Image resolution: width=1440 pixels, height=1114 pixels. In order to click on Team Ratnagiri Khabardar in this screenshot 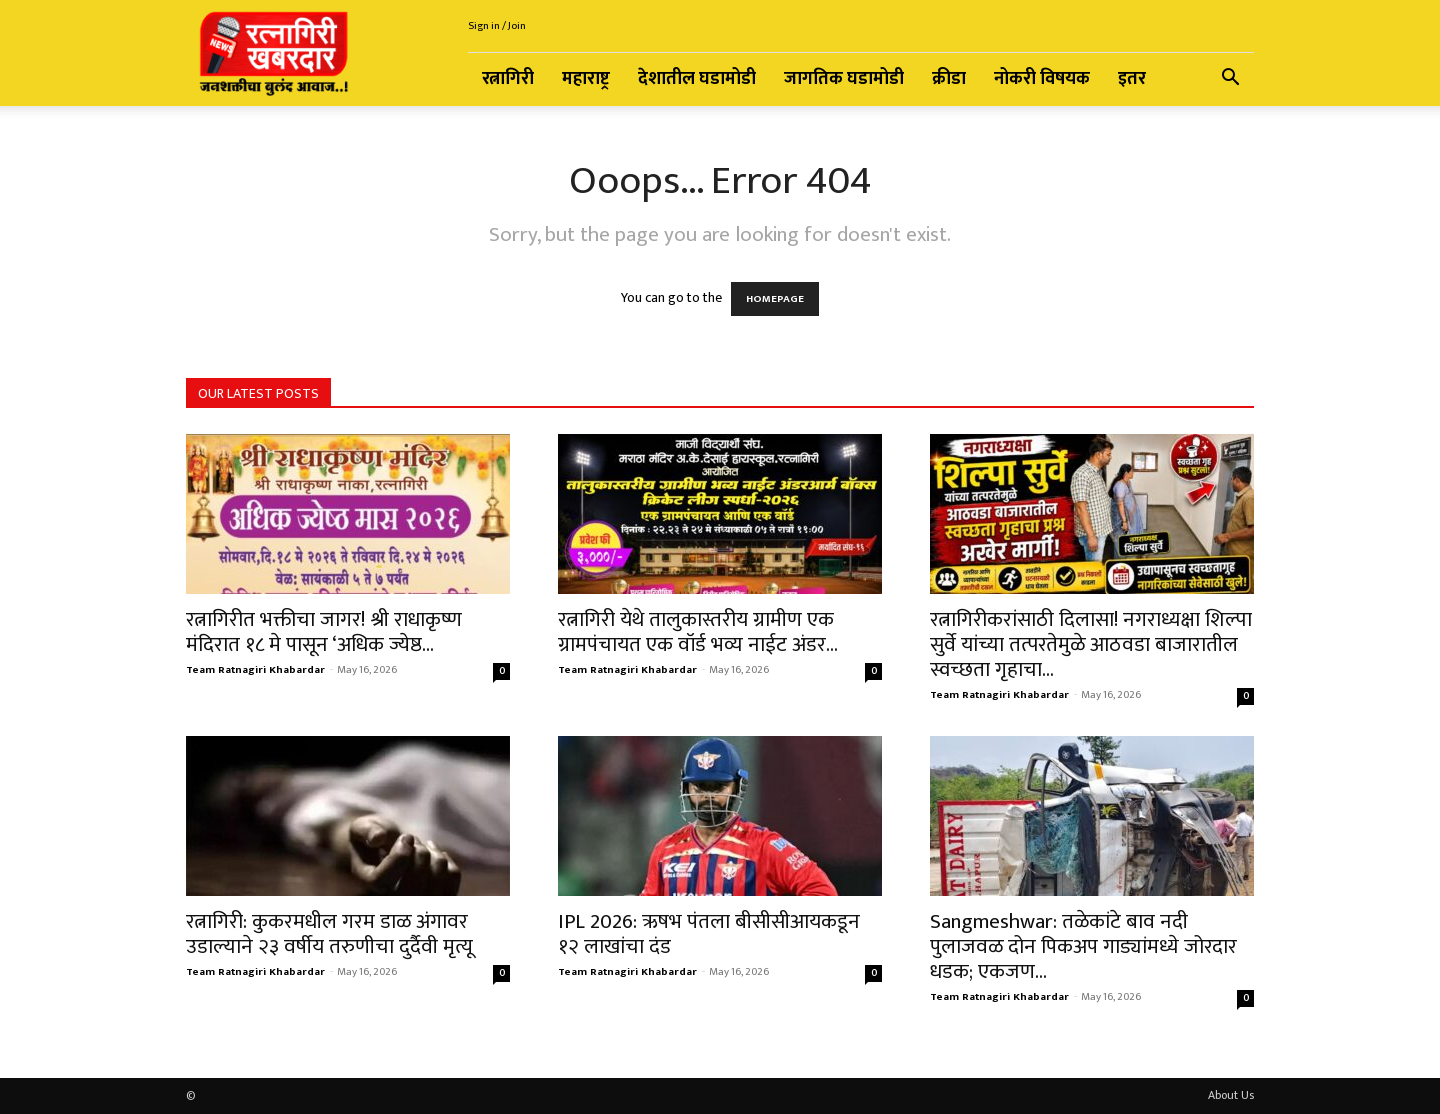, I will do `click(255, 670)`.